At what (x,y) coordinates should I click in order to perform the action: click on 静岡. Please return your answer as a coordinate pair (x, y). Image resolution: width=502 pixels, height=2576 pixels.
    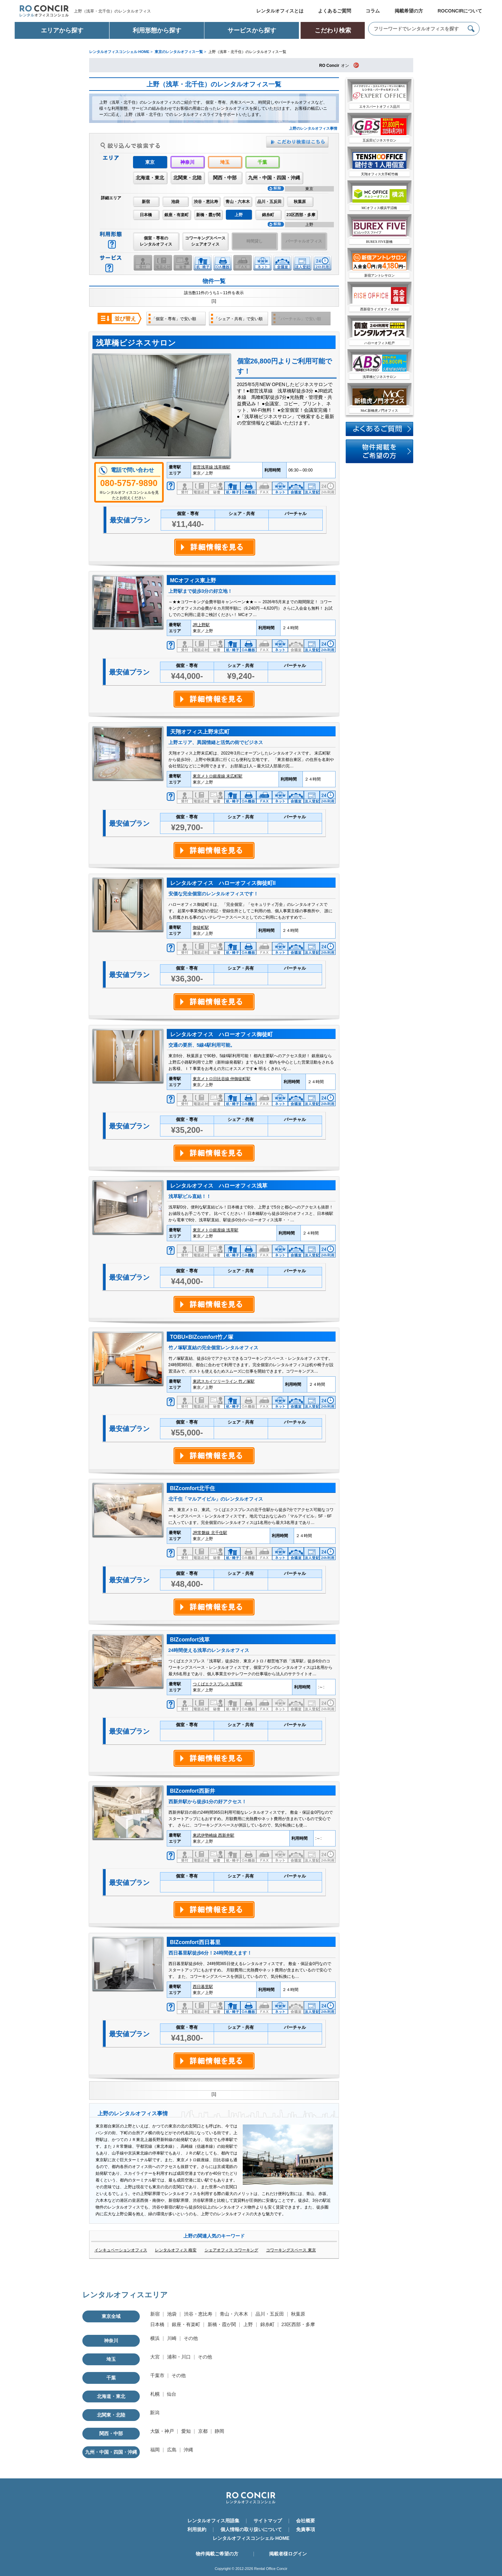
    Looking at the image, I should click on (219, 2431).